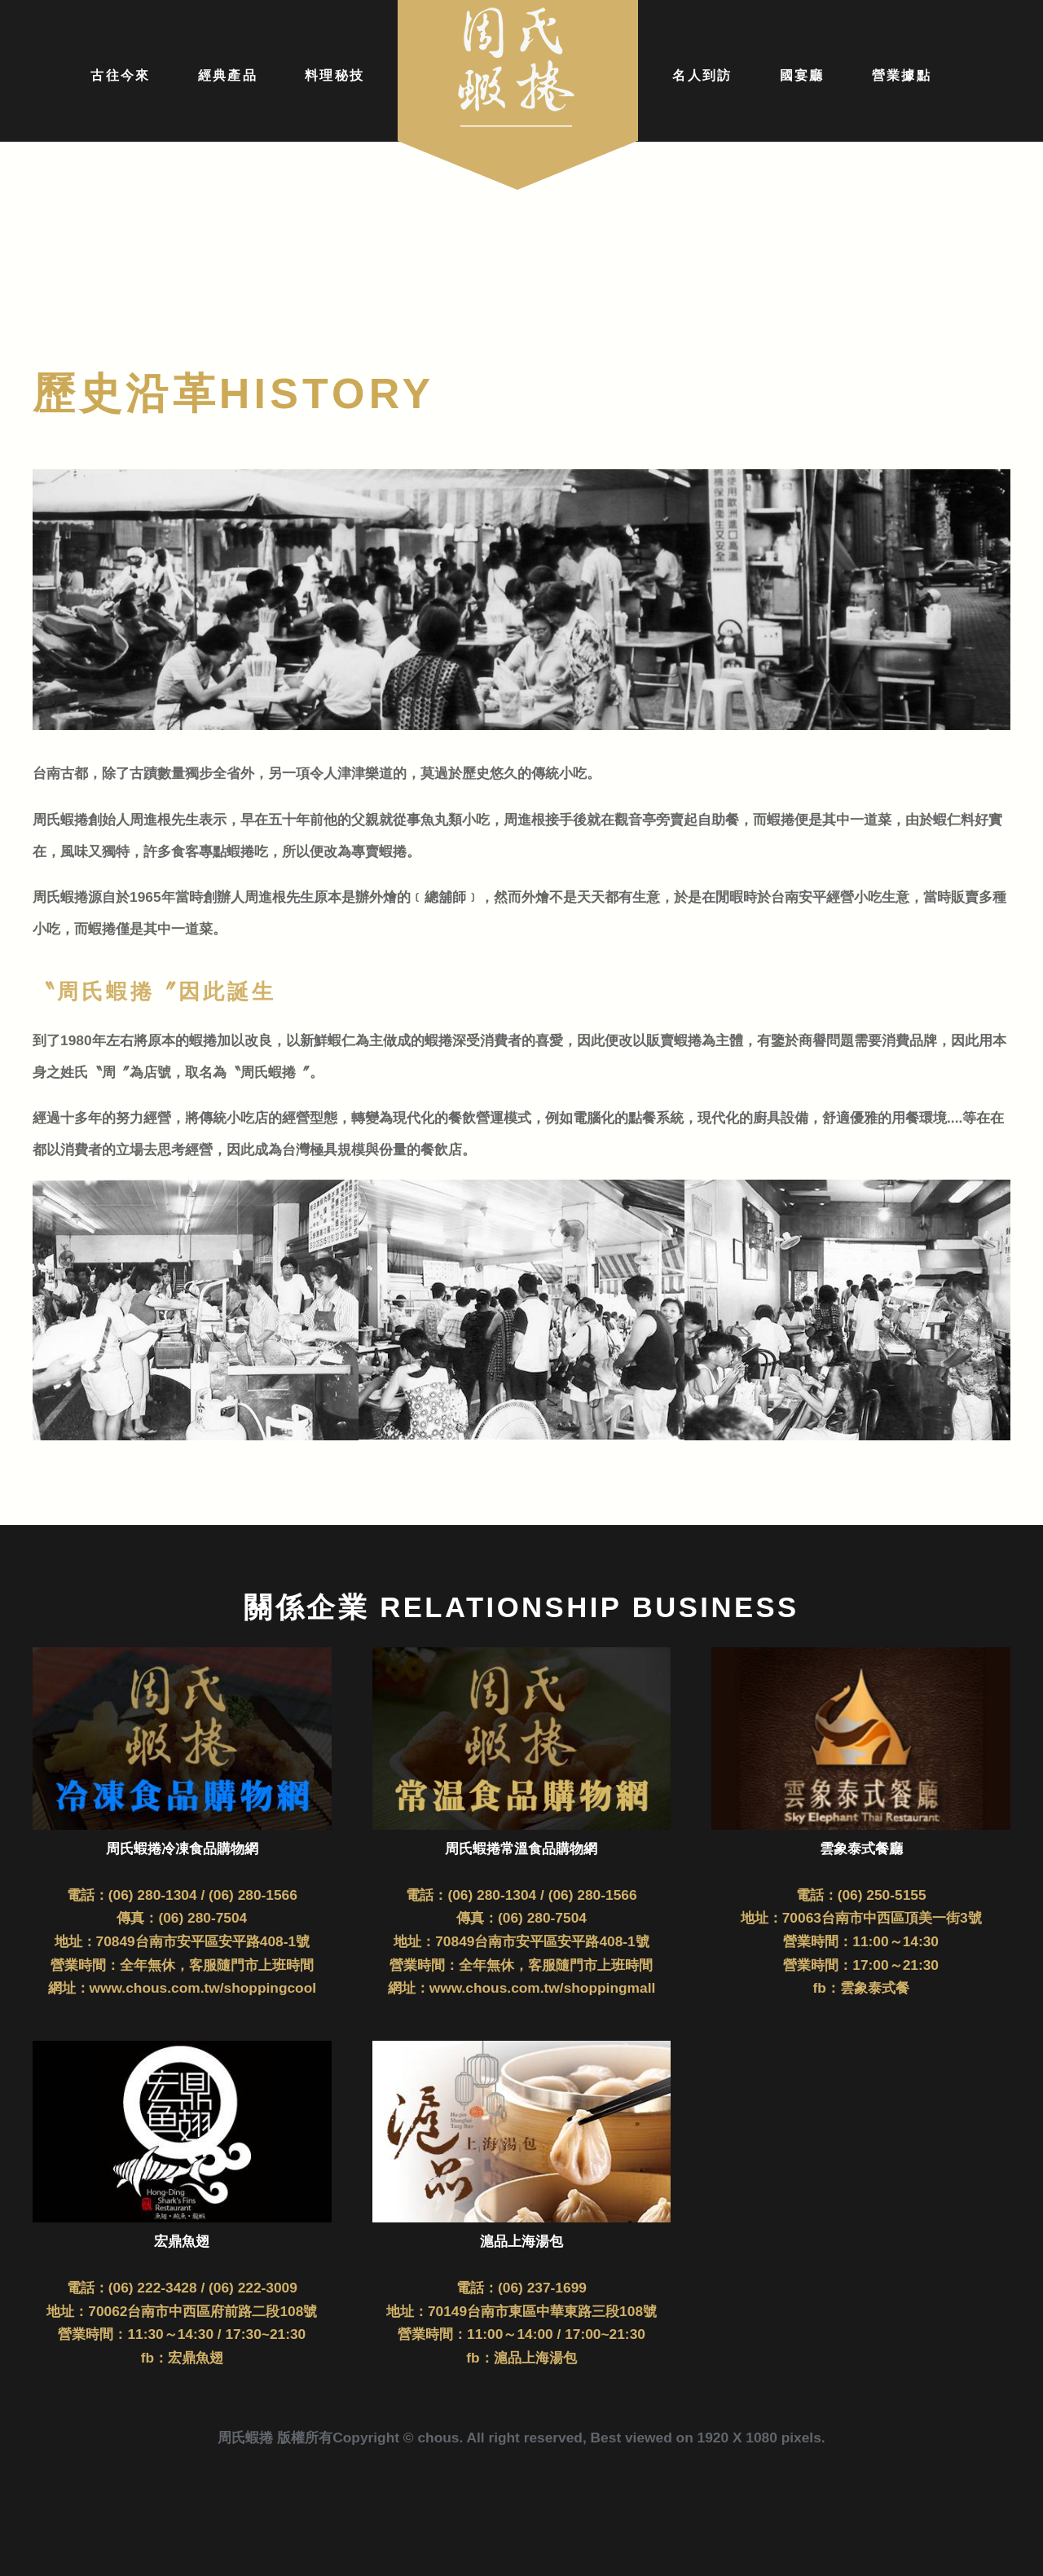  I want to click on 料理秘技, so click(334, 75).